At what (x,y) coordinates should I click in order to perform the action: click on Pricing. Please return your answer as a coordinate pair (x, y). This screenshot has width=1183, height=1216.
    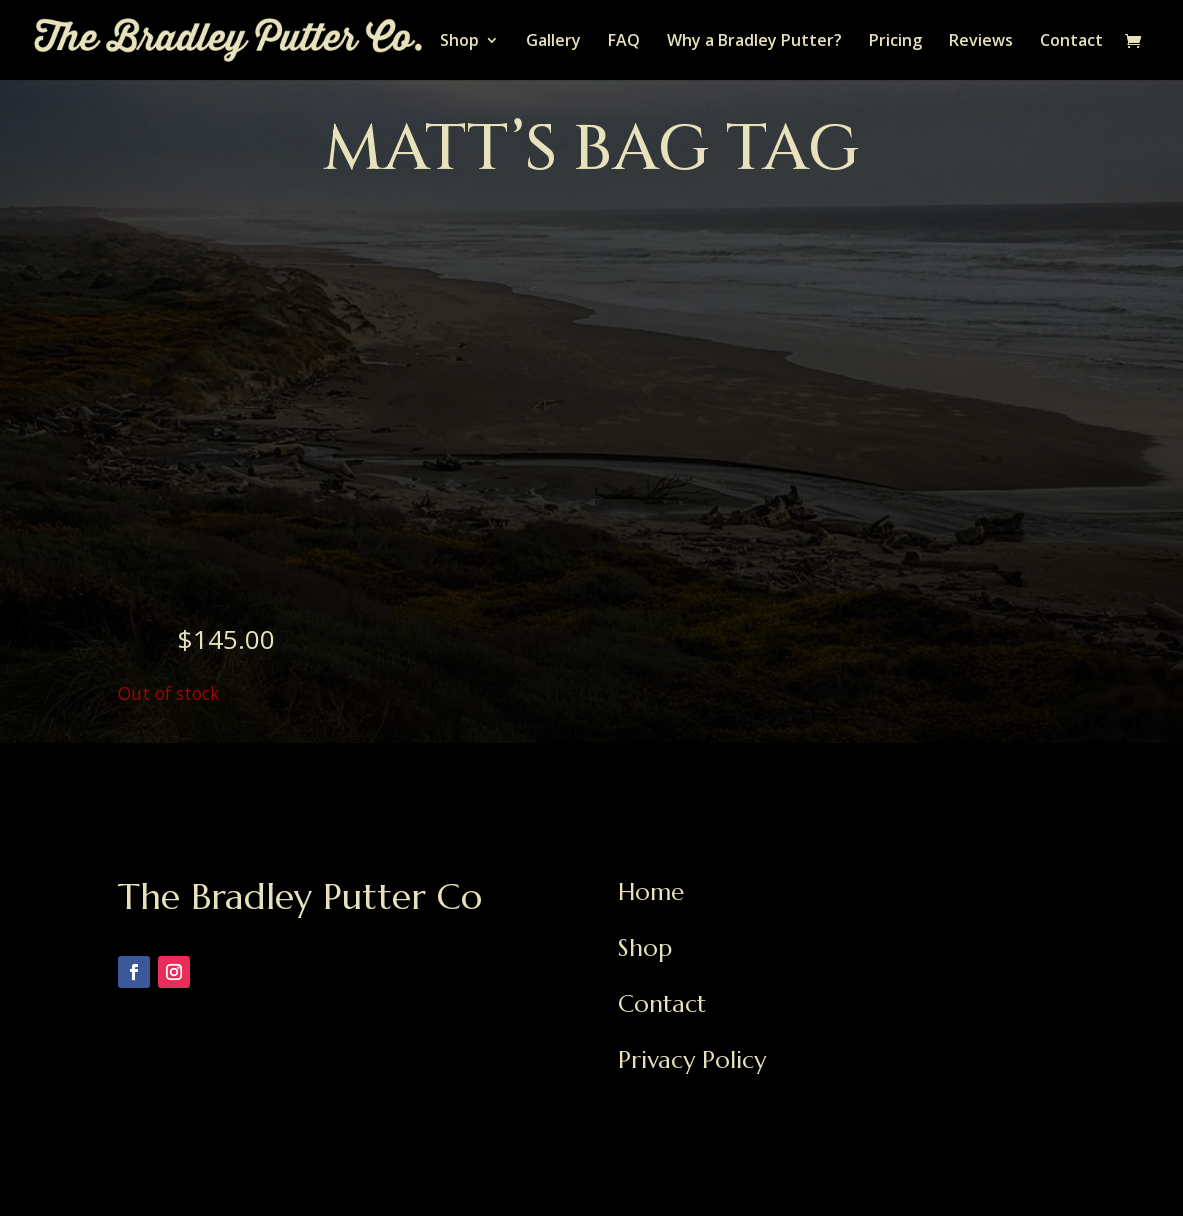
    Looking at the image, I should click on (895, 42).